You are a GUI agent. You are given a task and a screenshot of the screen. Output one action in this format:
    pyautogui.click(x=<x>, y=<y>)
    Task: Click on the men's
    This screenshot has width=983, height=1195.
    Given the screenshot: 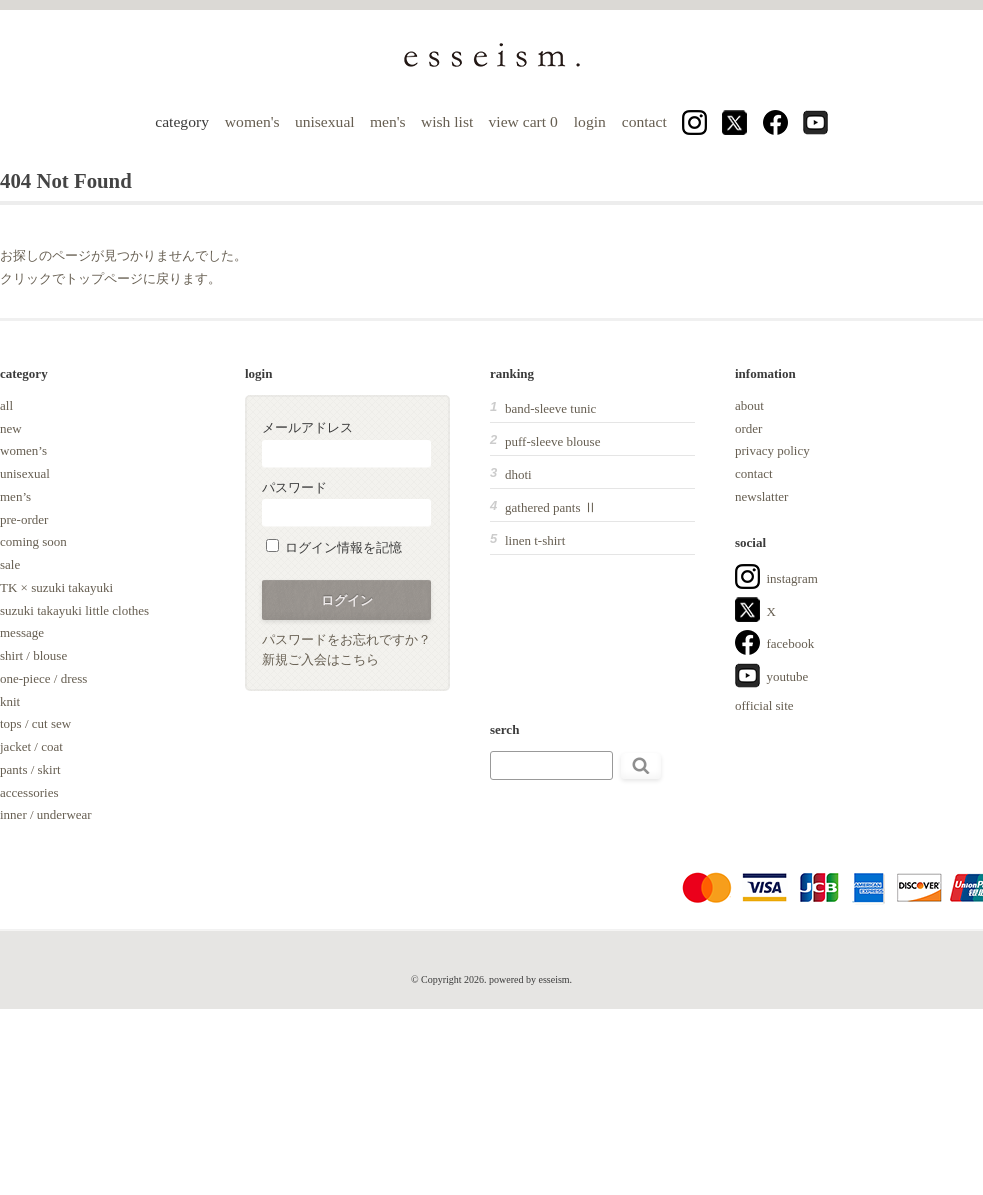 What is the action you would take?
    pyautogui.click(x=388, y=121)
    